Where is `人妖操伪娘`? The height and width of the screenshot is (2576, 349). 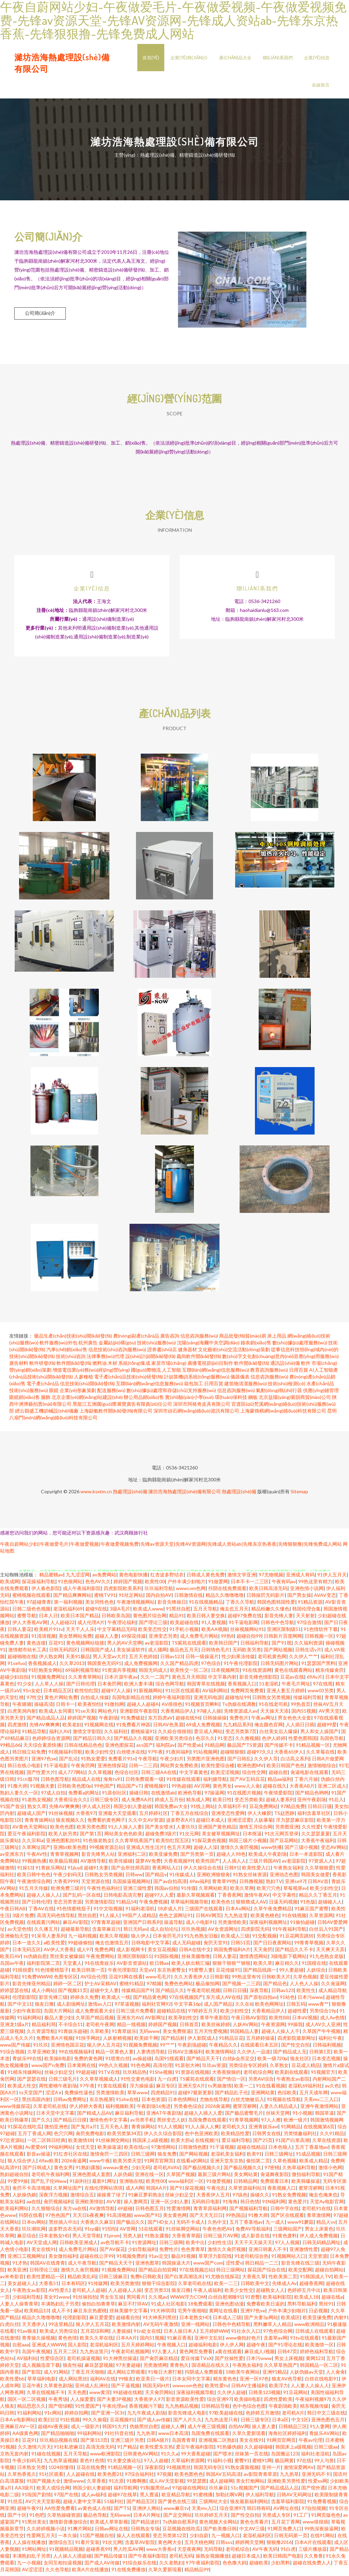
人妖操伪娘 is located at coordinates (24, 2198).